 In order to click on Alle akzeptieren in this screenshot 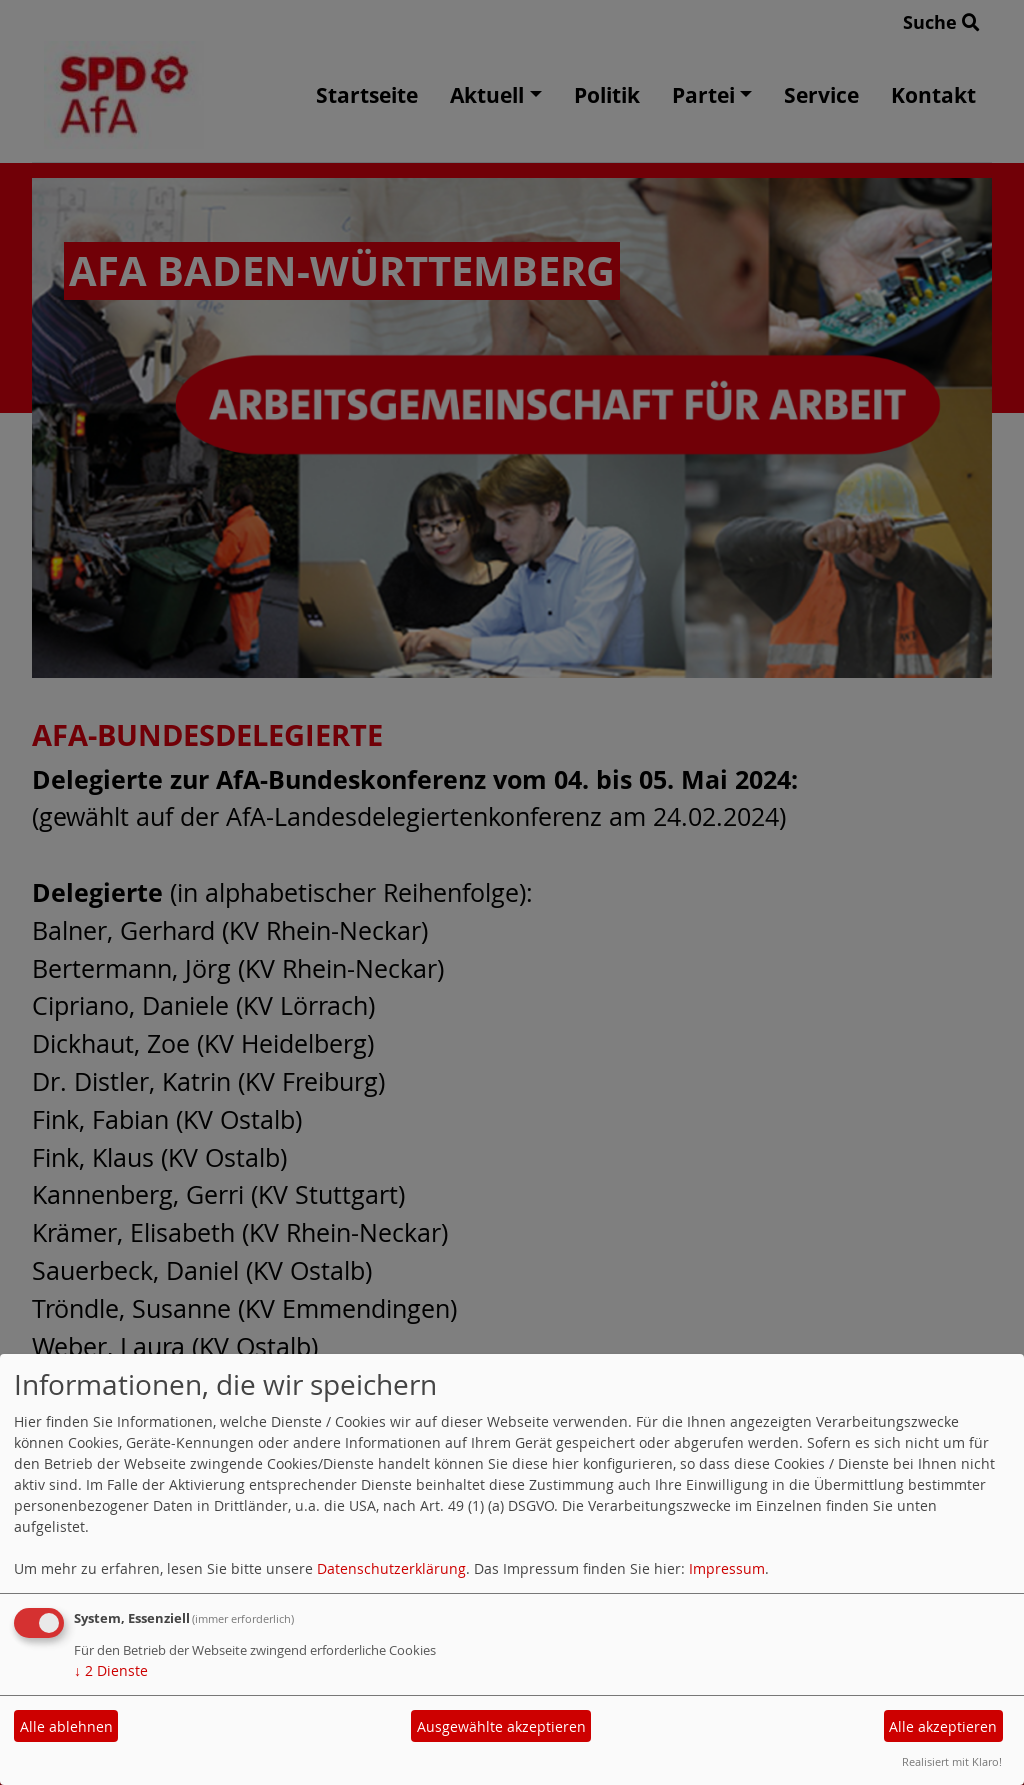, I will do `click(943, 1726)`.